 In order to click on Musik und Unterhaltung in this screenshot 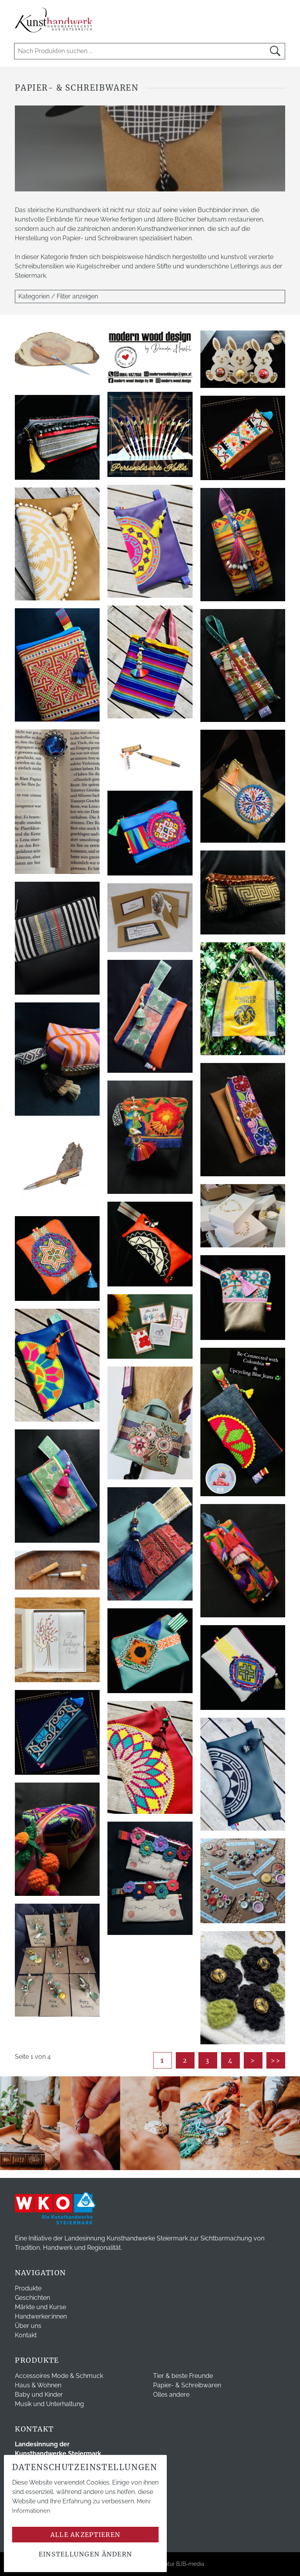, I will do `click(49, 2404)`.